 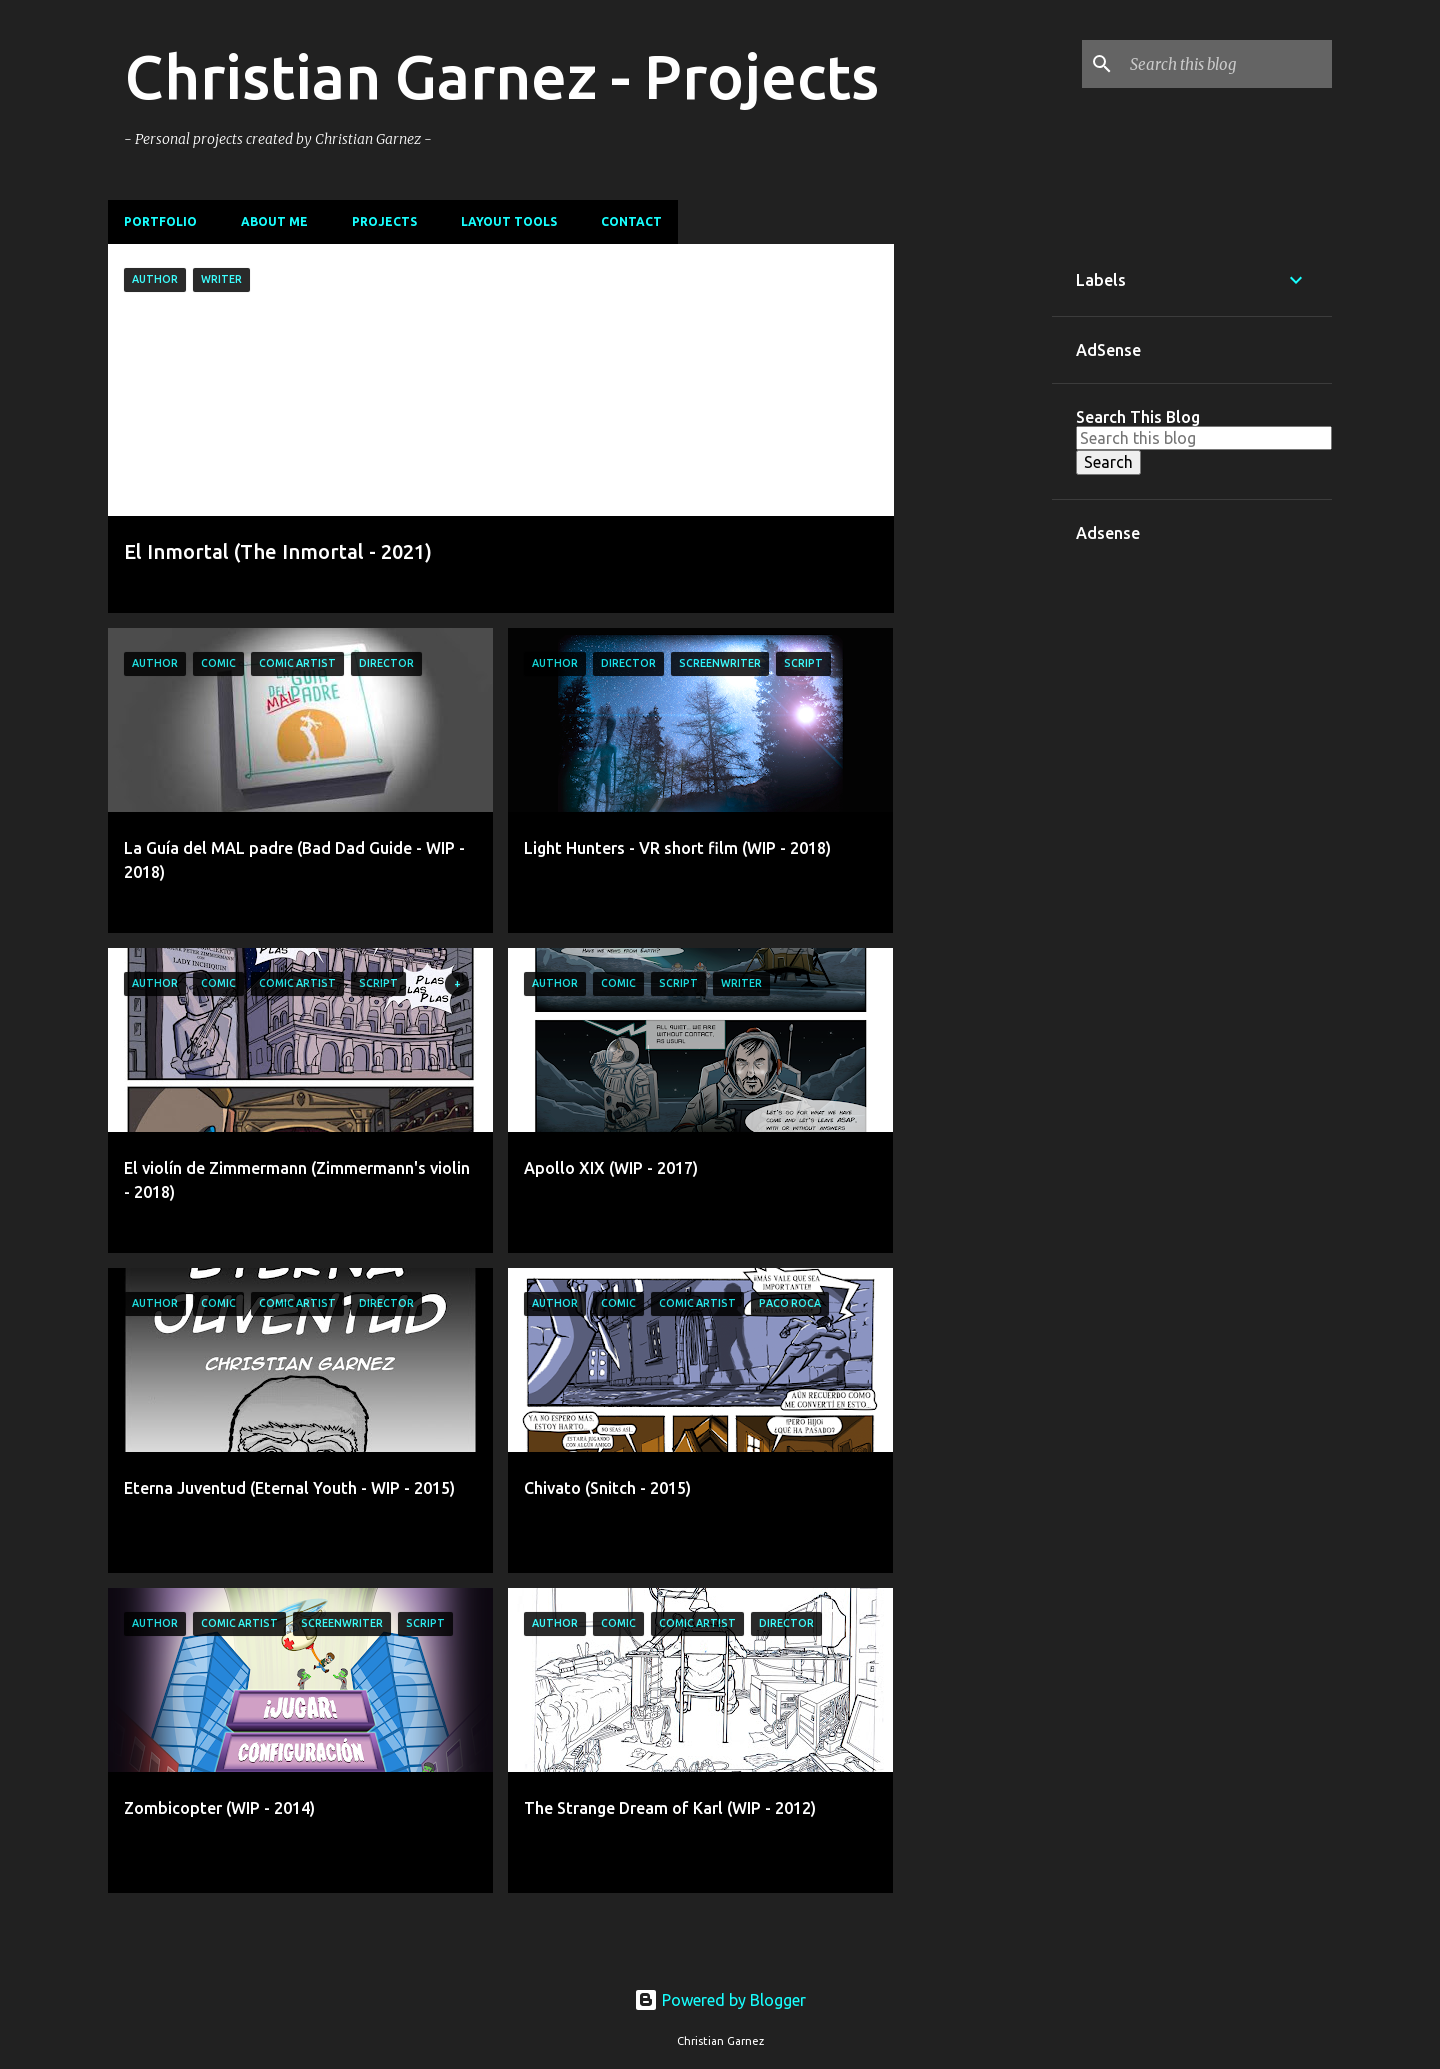 What do you see at coordinates (274, 221) in the screenshot?
I see `About me` at bounding box center [274, 221].